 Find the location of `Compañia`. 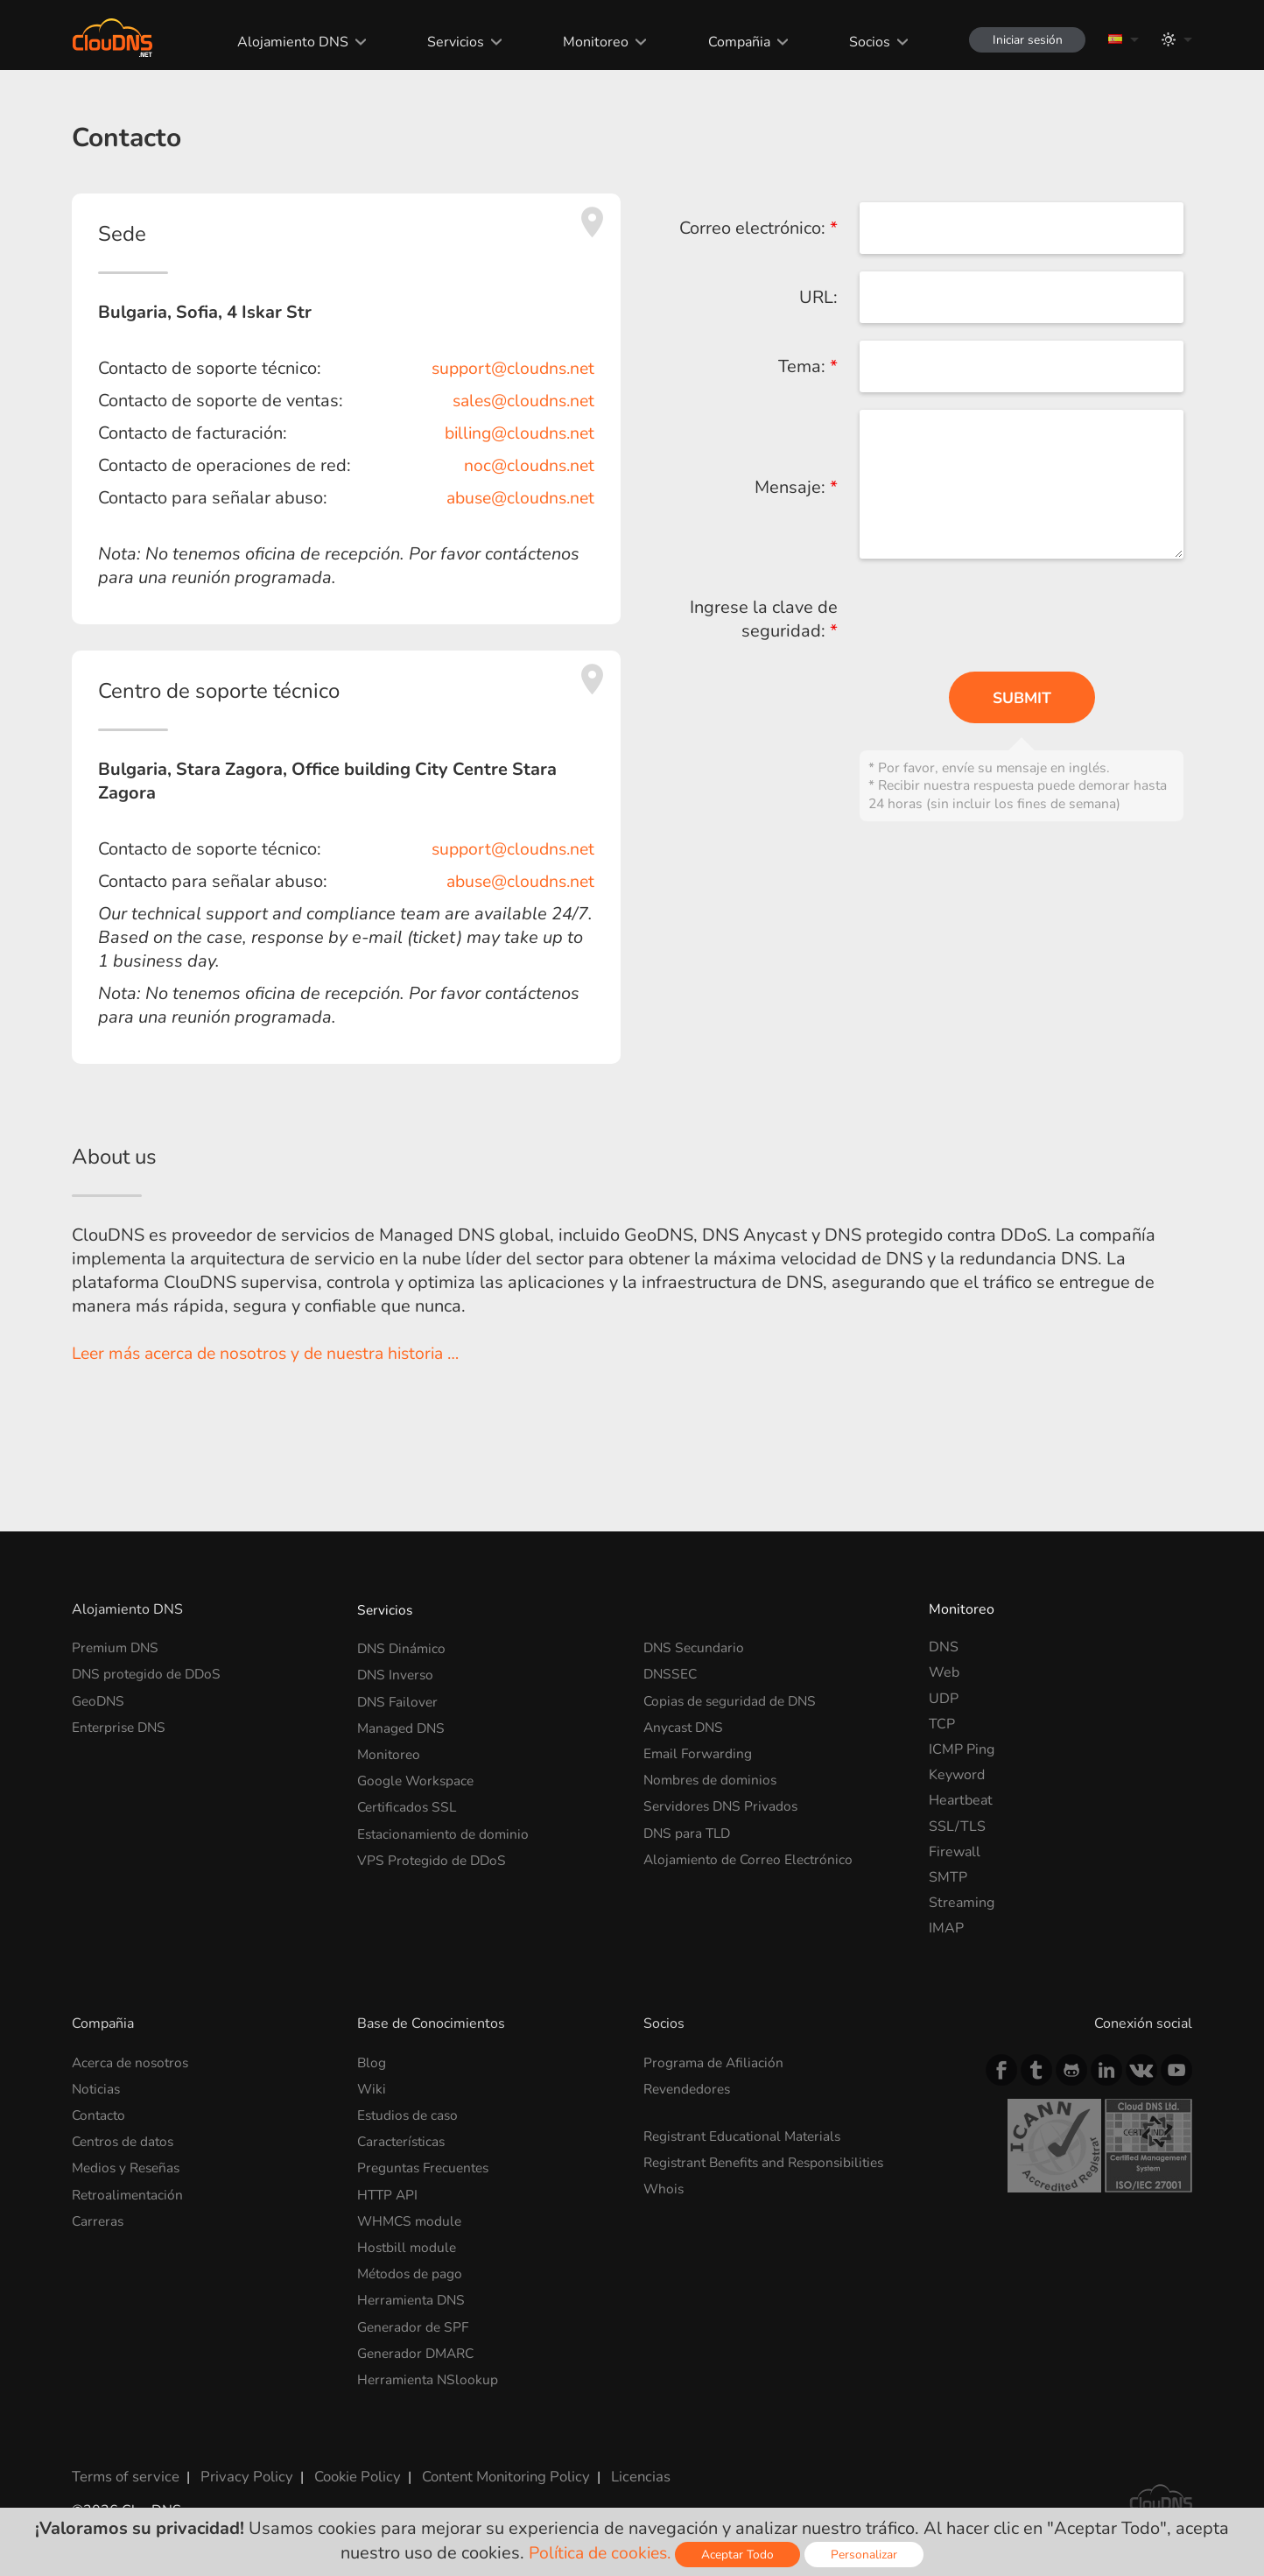

Compañia is located at coordinates (733, 42).